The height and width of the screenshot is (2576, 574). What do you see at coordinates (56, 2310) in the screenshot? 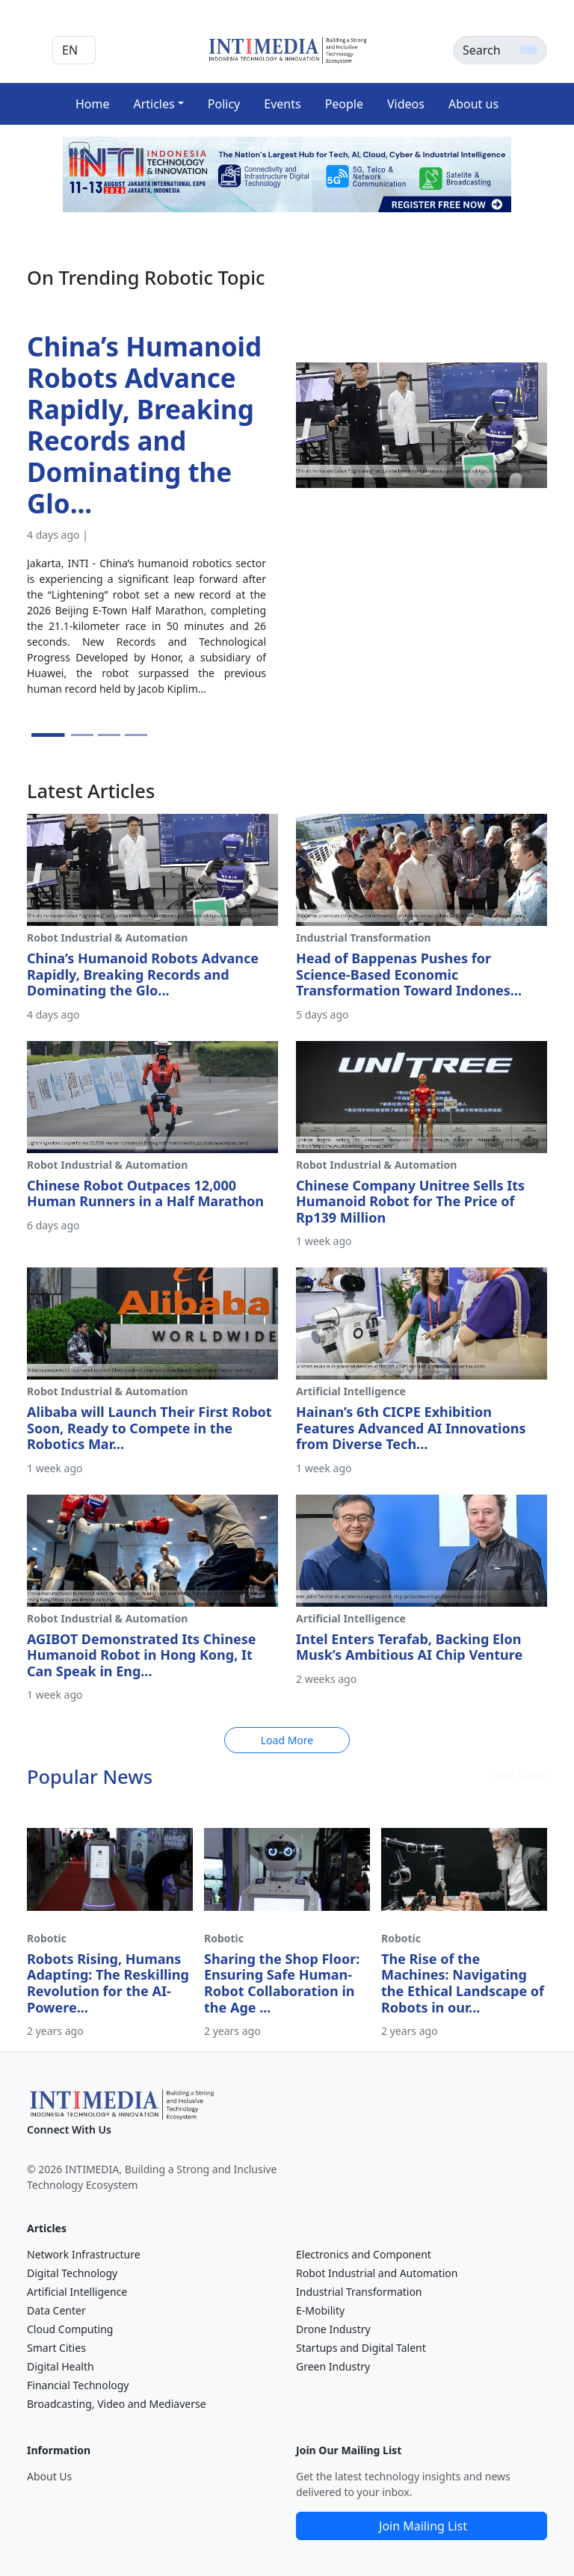
I see `Data Center` at bounding box center [56, 2310].